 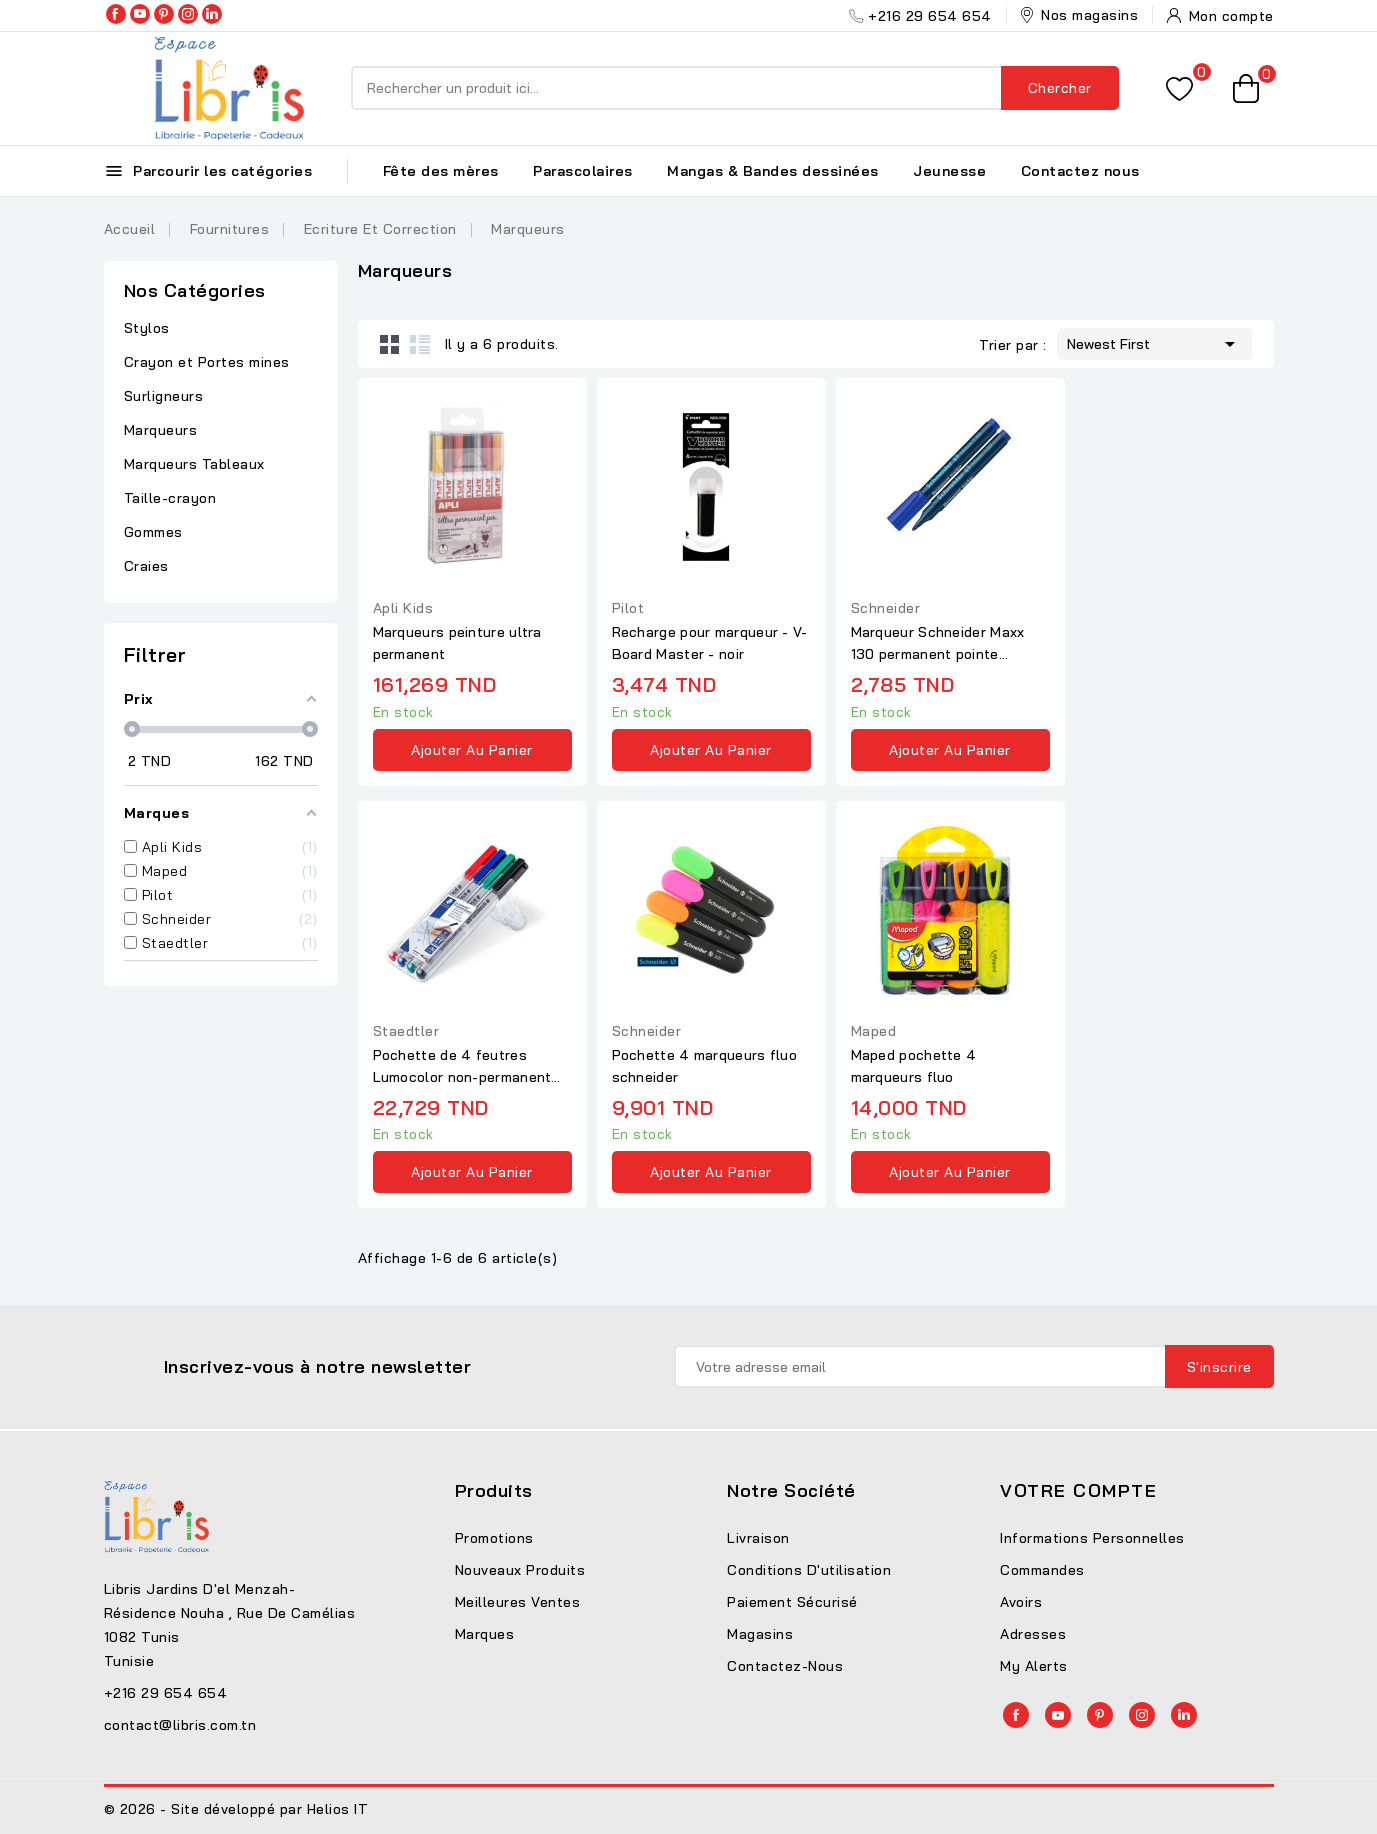 I want to click on Pochette 4 marqueurs fluo schneider, so click(x=705, y=1066).